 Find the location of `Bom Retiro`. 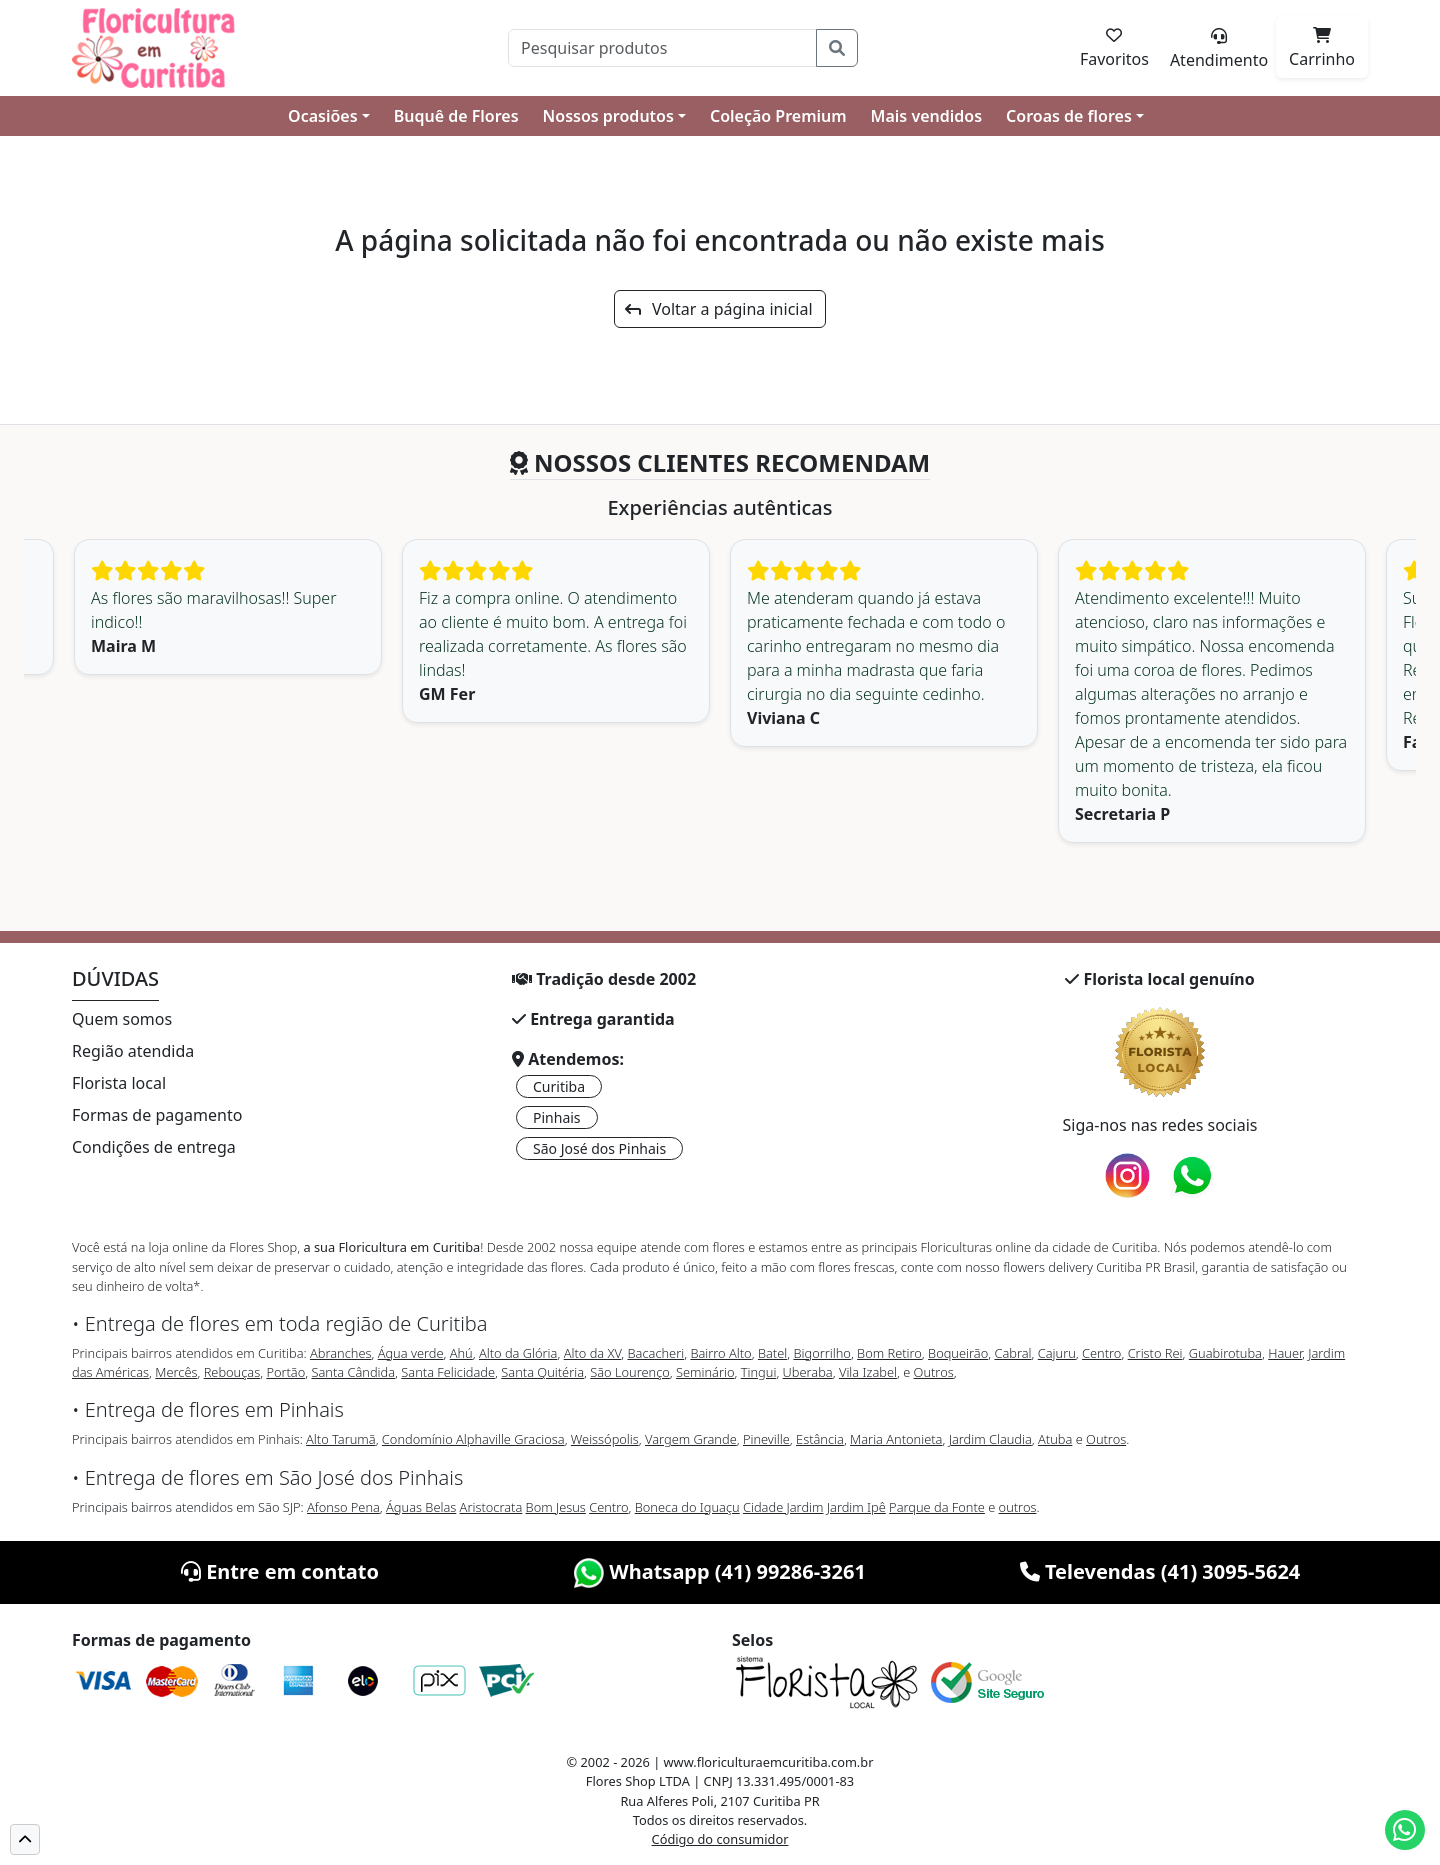

Bom Retiro is located at coordinates (889, 1353).